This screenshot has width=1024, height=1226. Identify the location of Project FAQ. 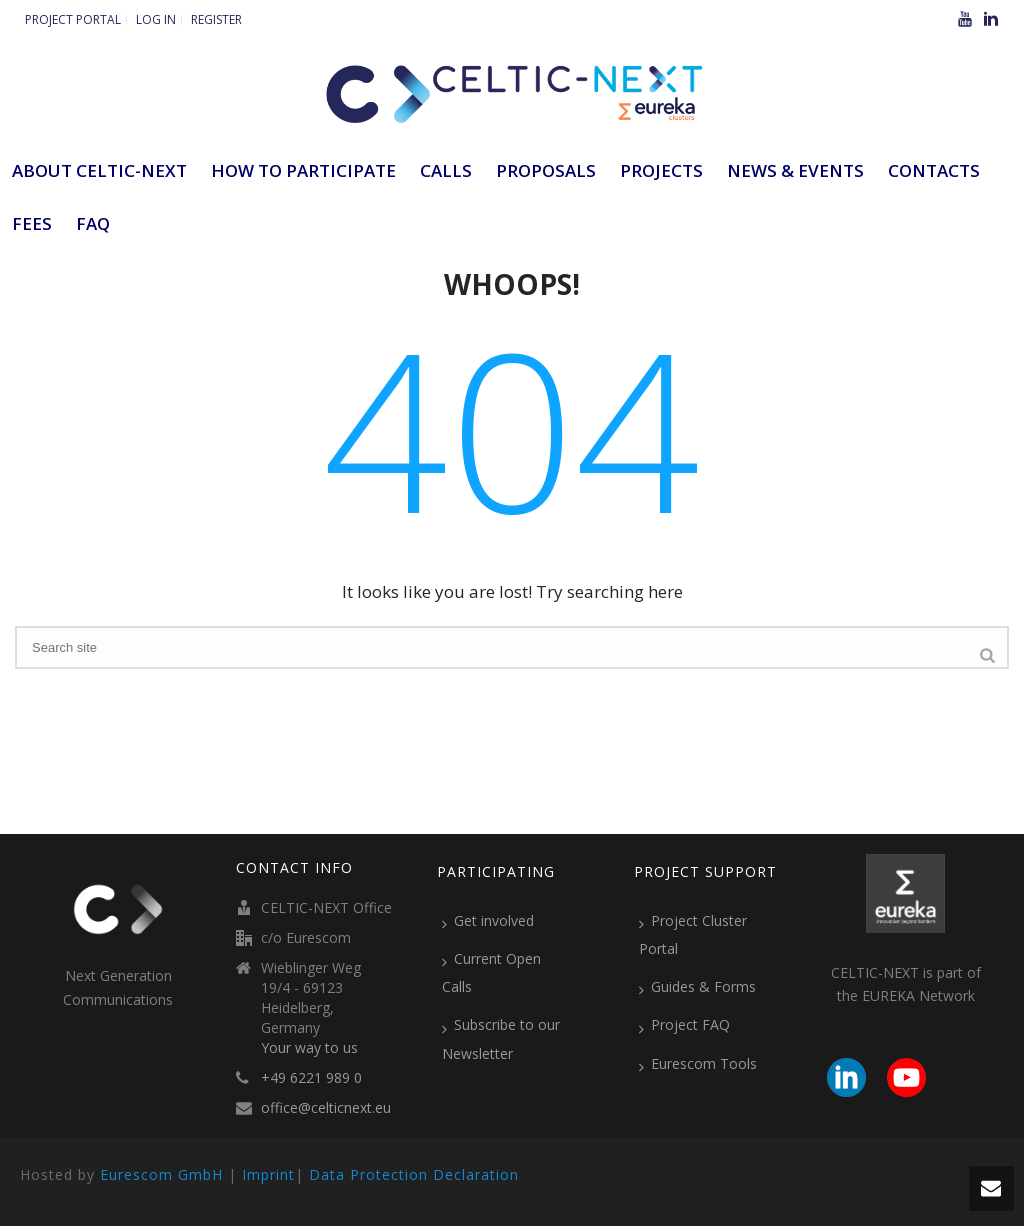
(684, 1025).